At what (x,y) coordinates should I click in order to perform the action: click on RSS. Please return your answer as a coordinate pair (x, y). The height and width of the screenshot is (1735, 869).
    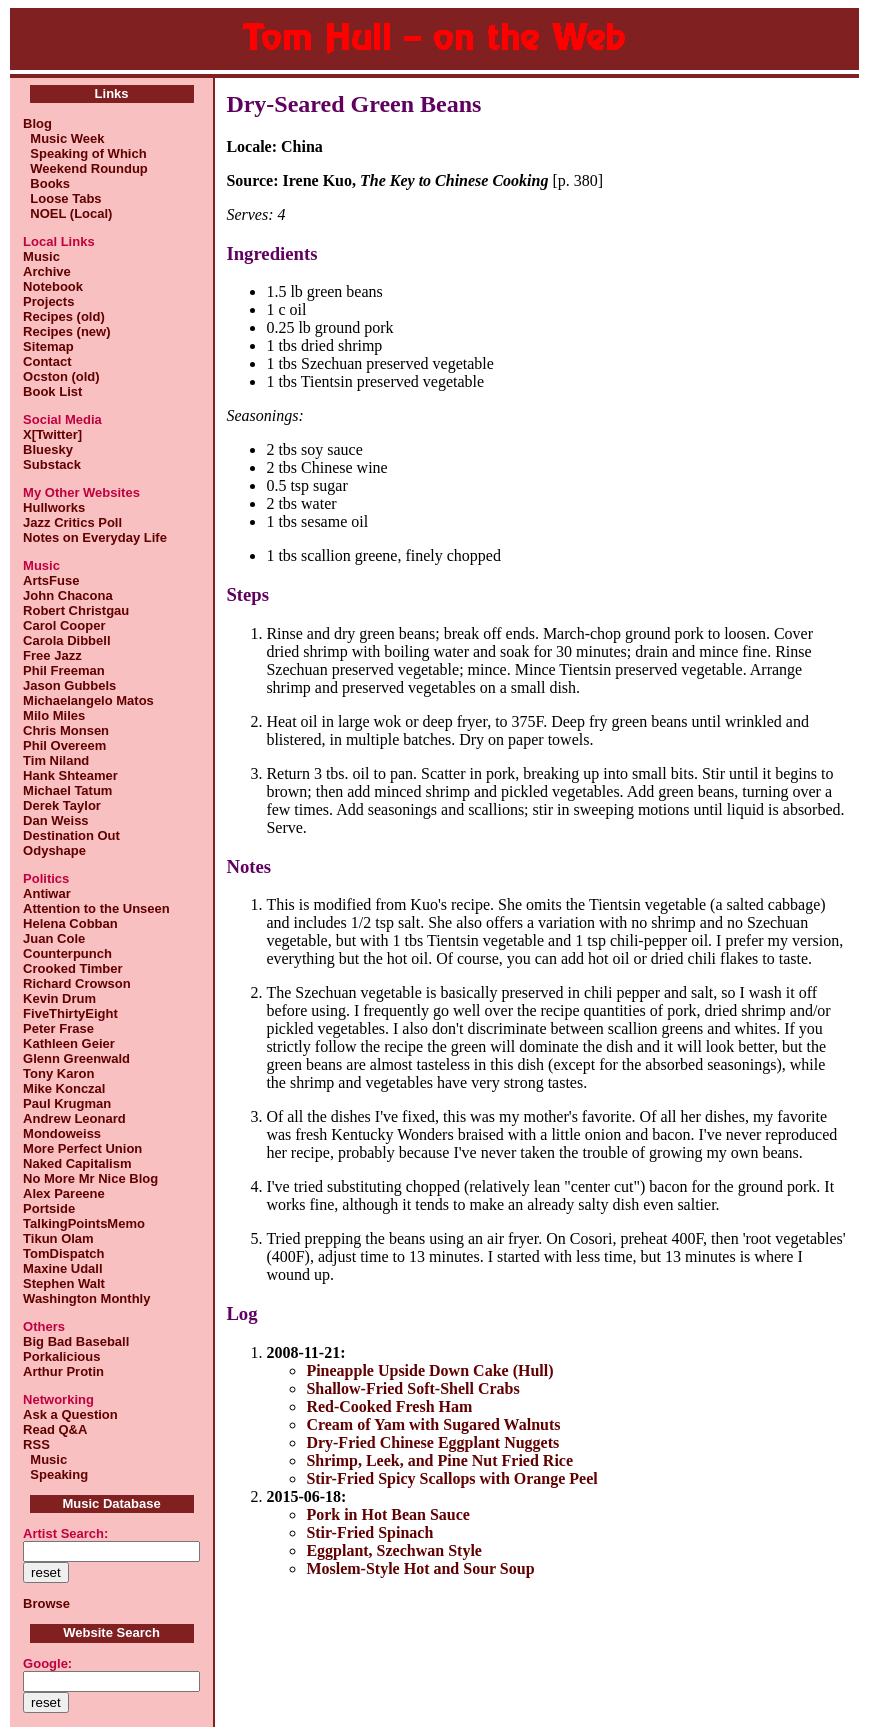
    Looking at the image, I should click on (36, 1444).